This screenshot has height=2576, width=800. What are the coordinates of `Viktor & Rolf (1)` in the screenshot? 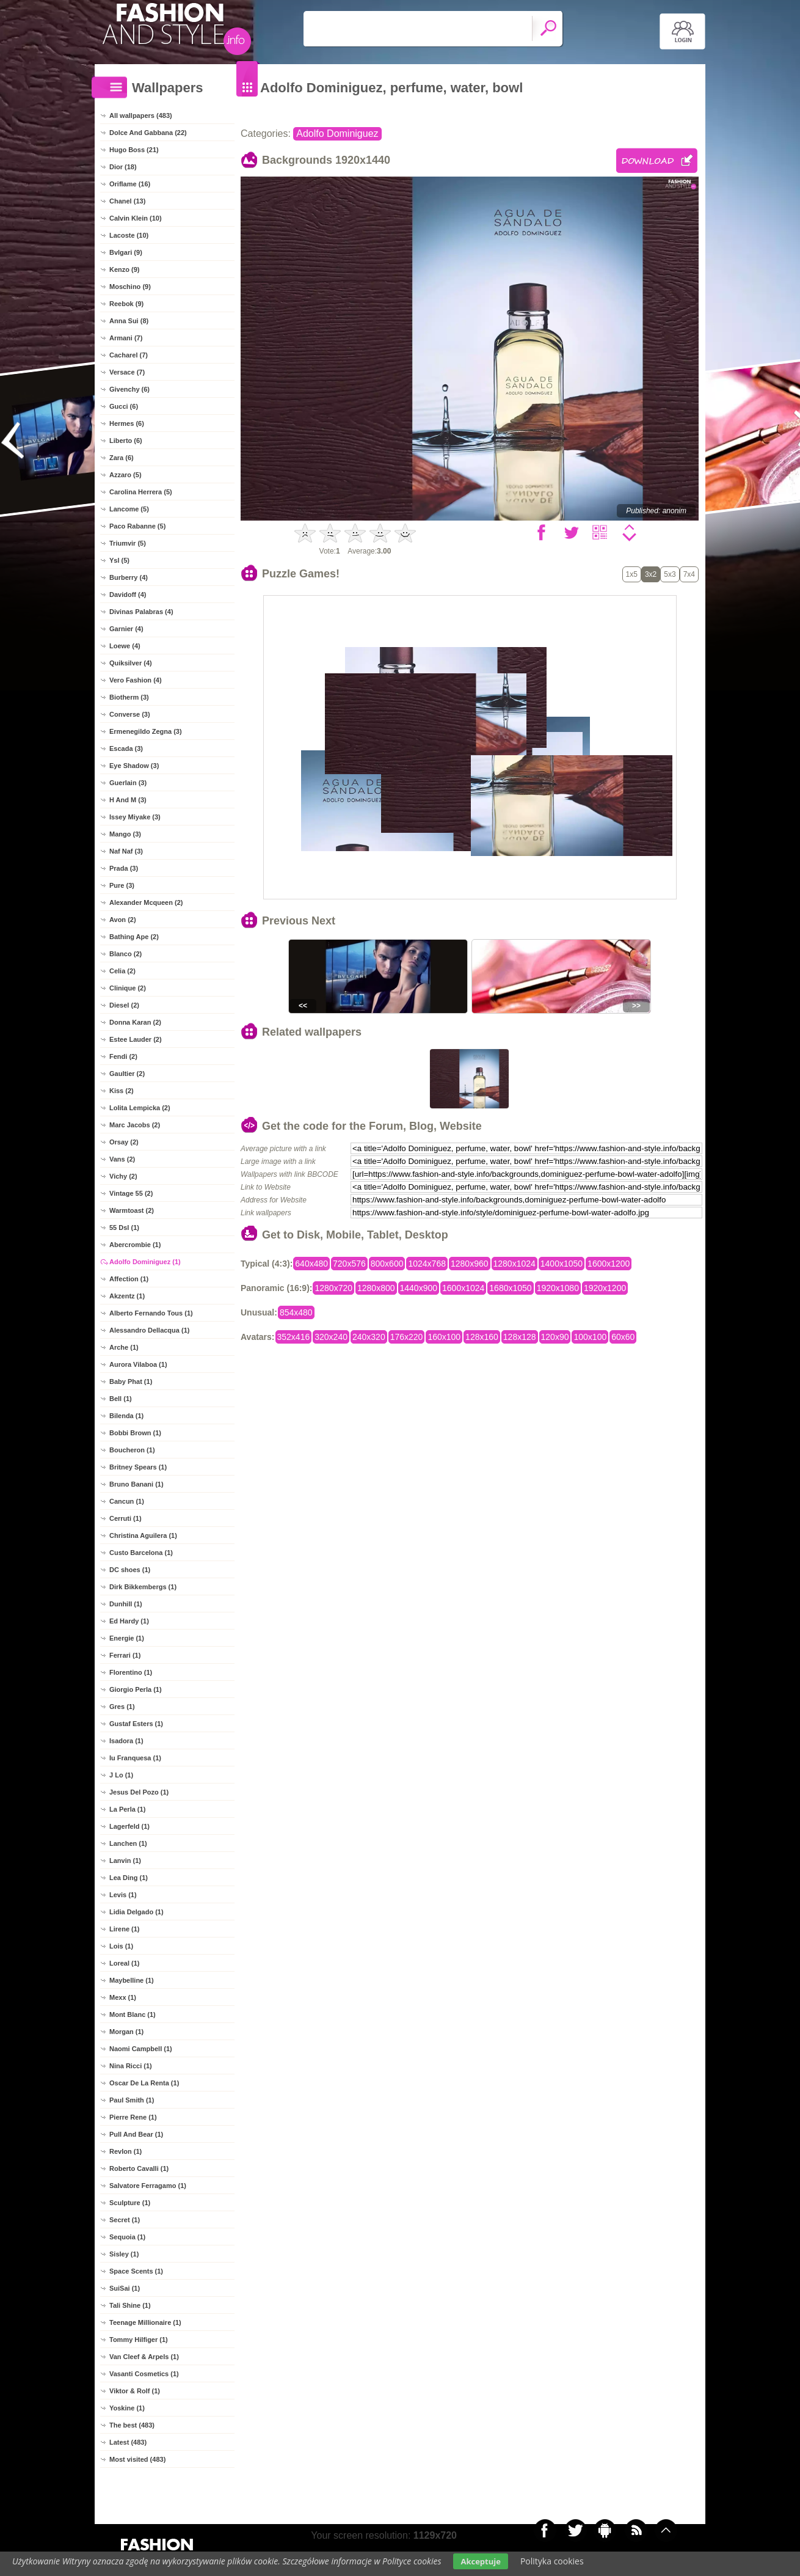 It's located at (134, 2391).